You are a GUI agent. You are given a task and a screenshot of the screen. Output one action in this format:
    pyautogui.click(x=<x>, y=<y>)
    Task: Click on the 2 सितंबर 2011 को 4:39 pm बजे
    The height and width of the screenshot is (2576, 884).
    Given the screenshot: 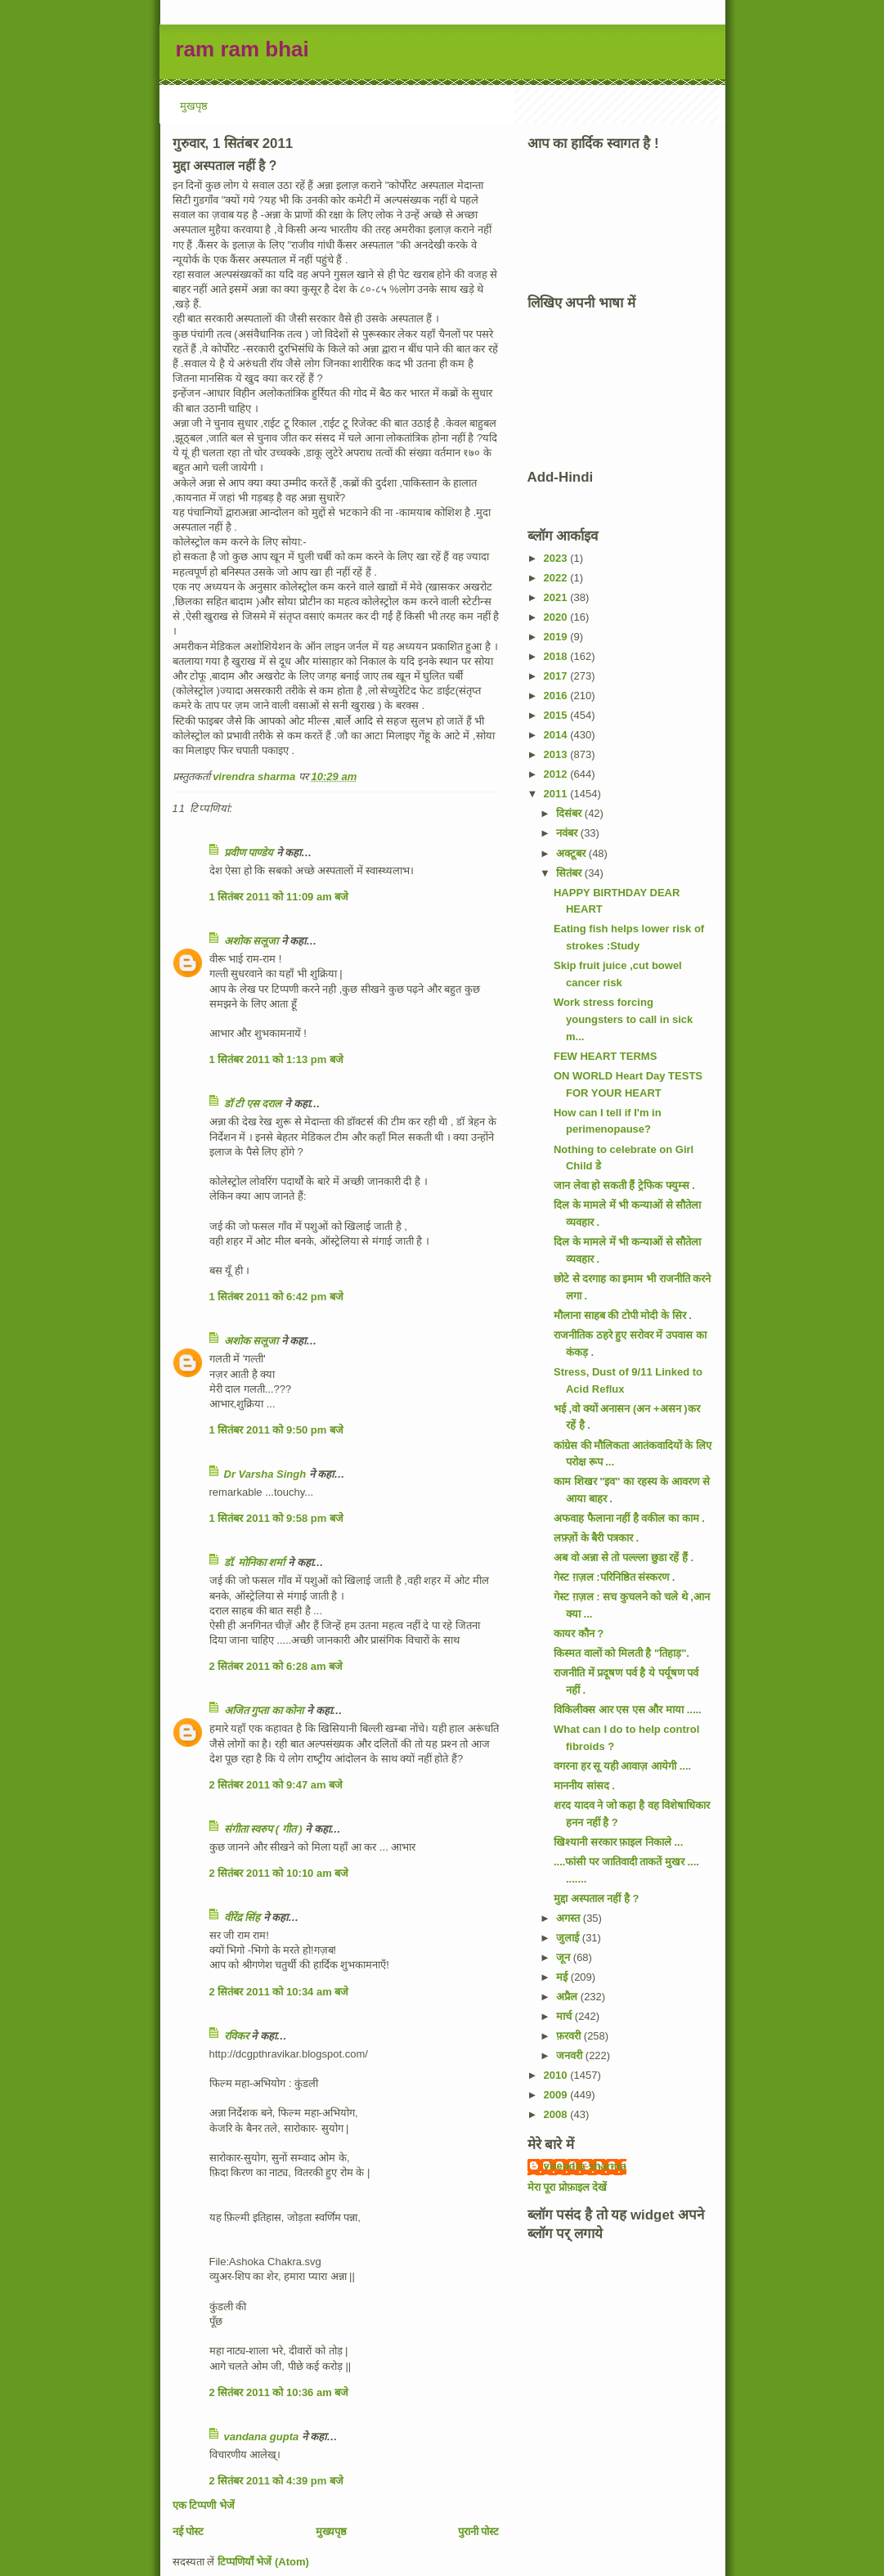 What is the action you would take?
    pyautogui.click(x=276, y=2481)
    